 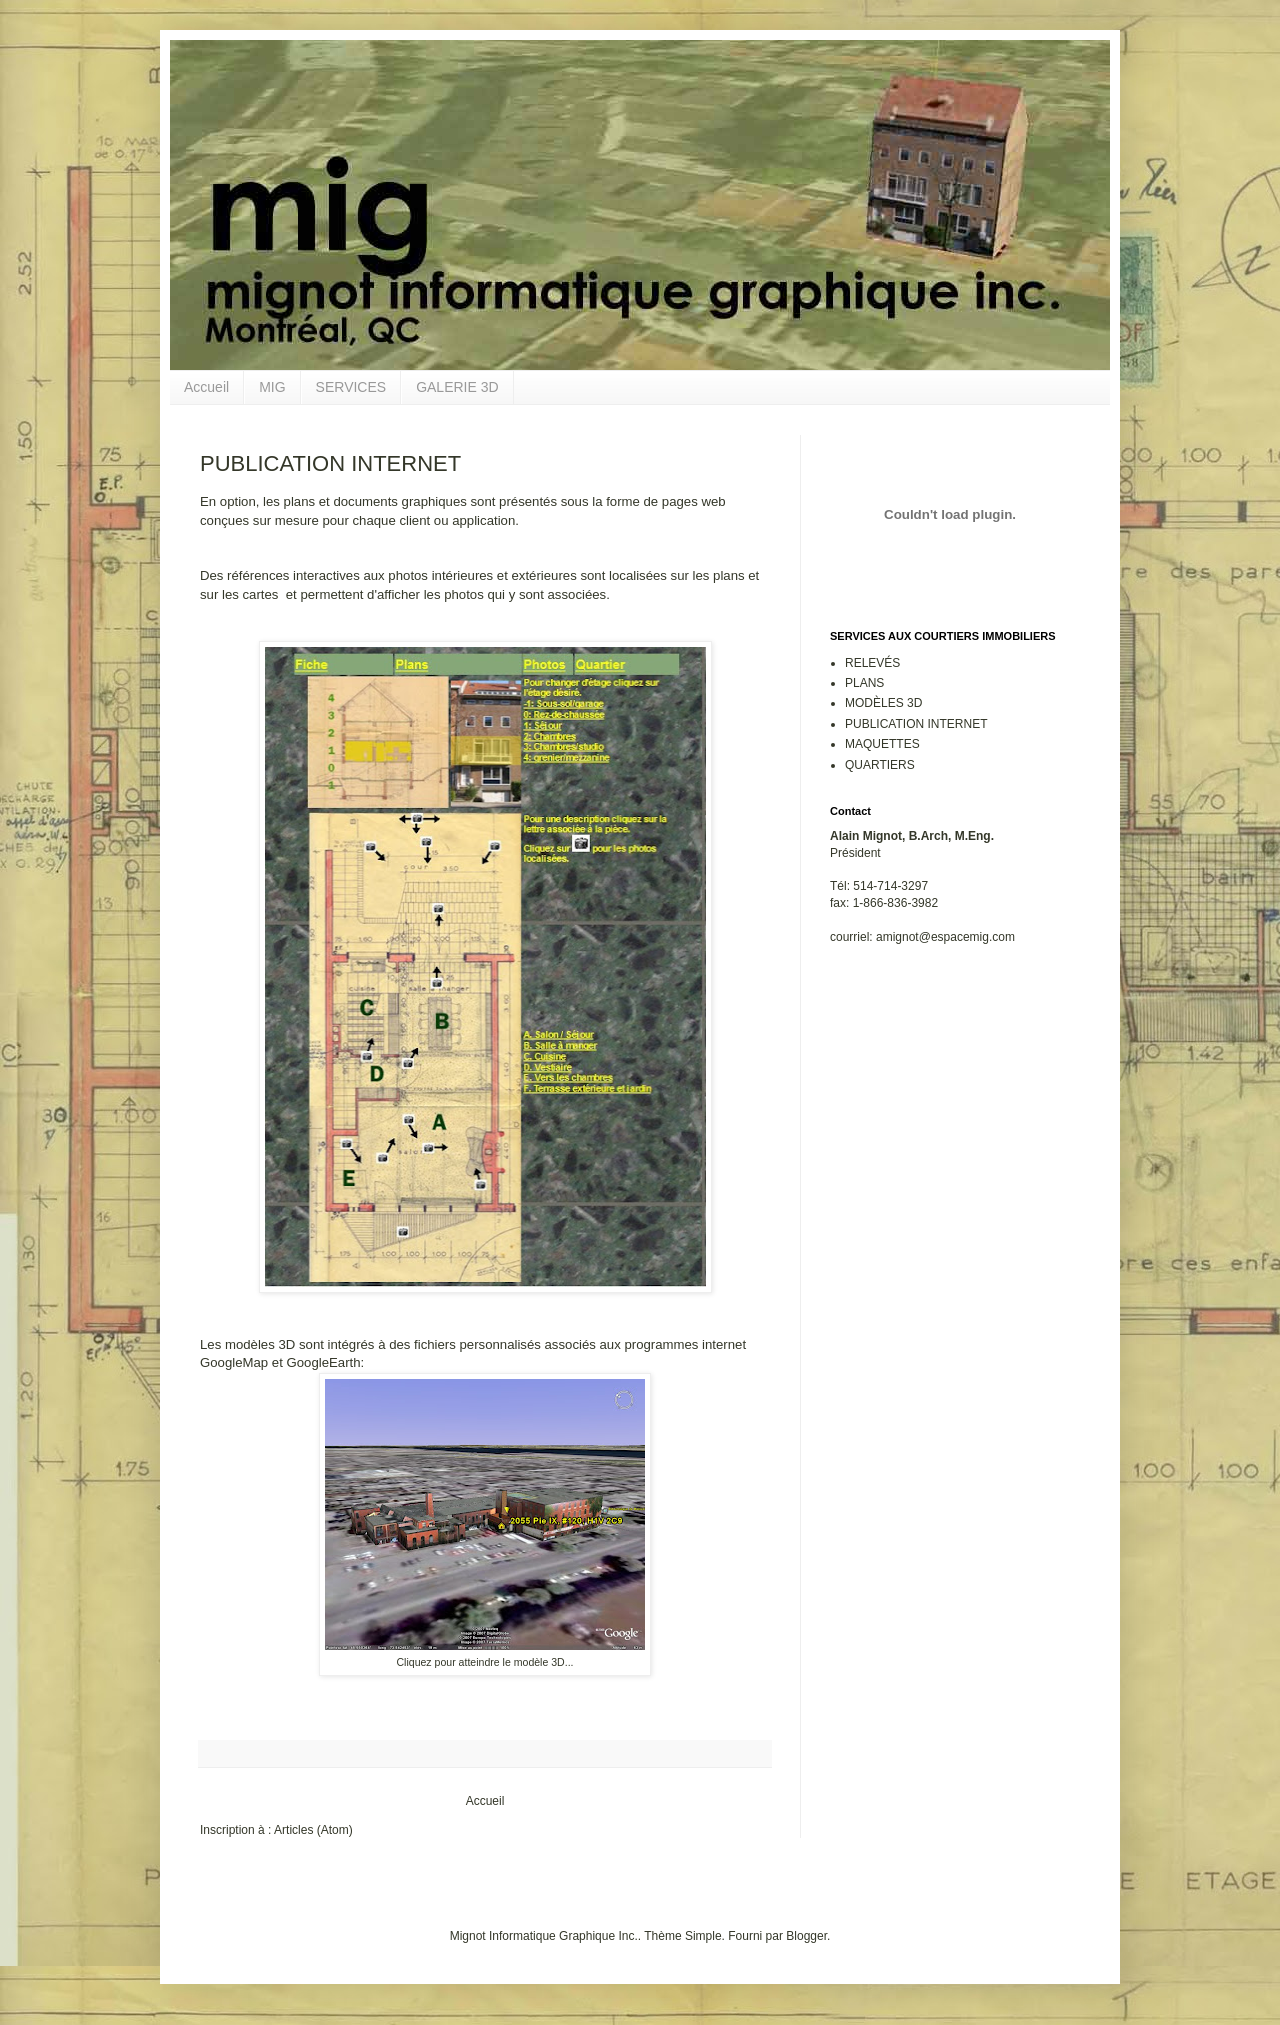 I want to click on PUBLICATION INTERNET, so click(x=916, y=724).